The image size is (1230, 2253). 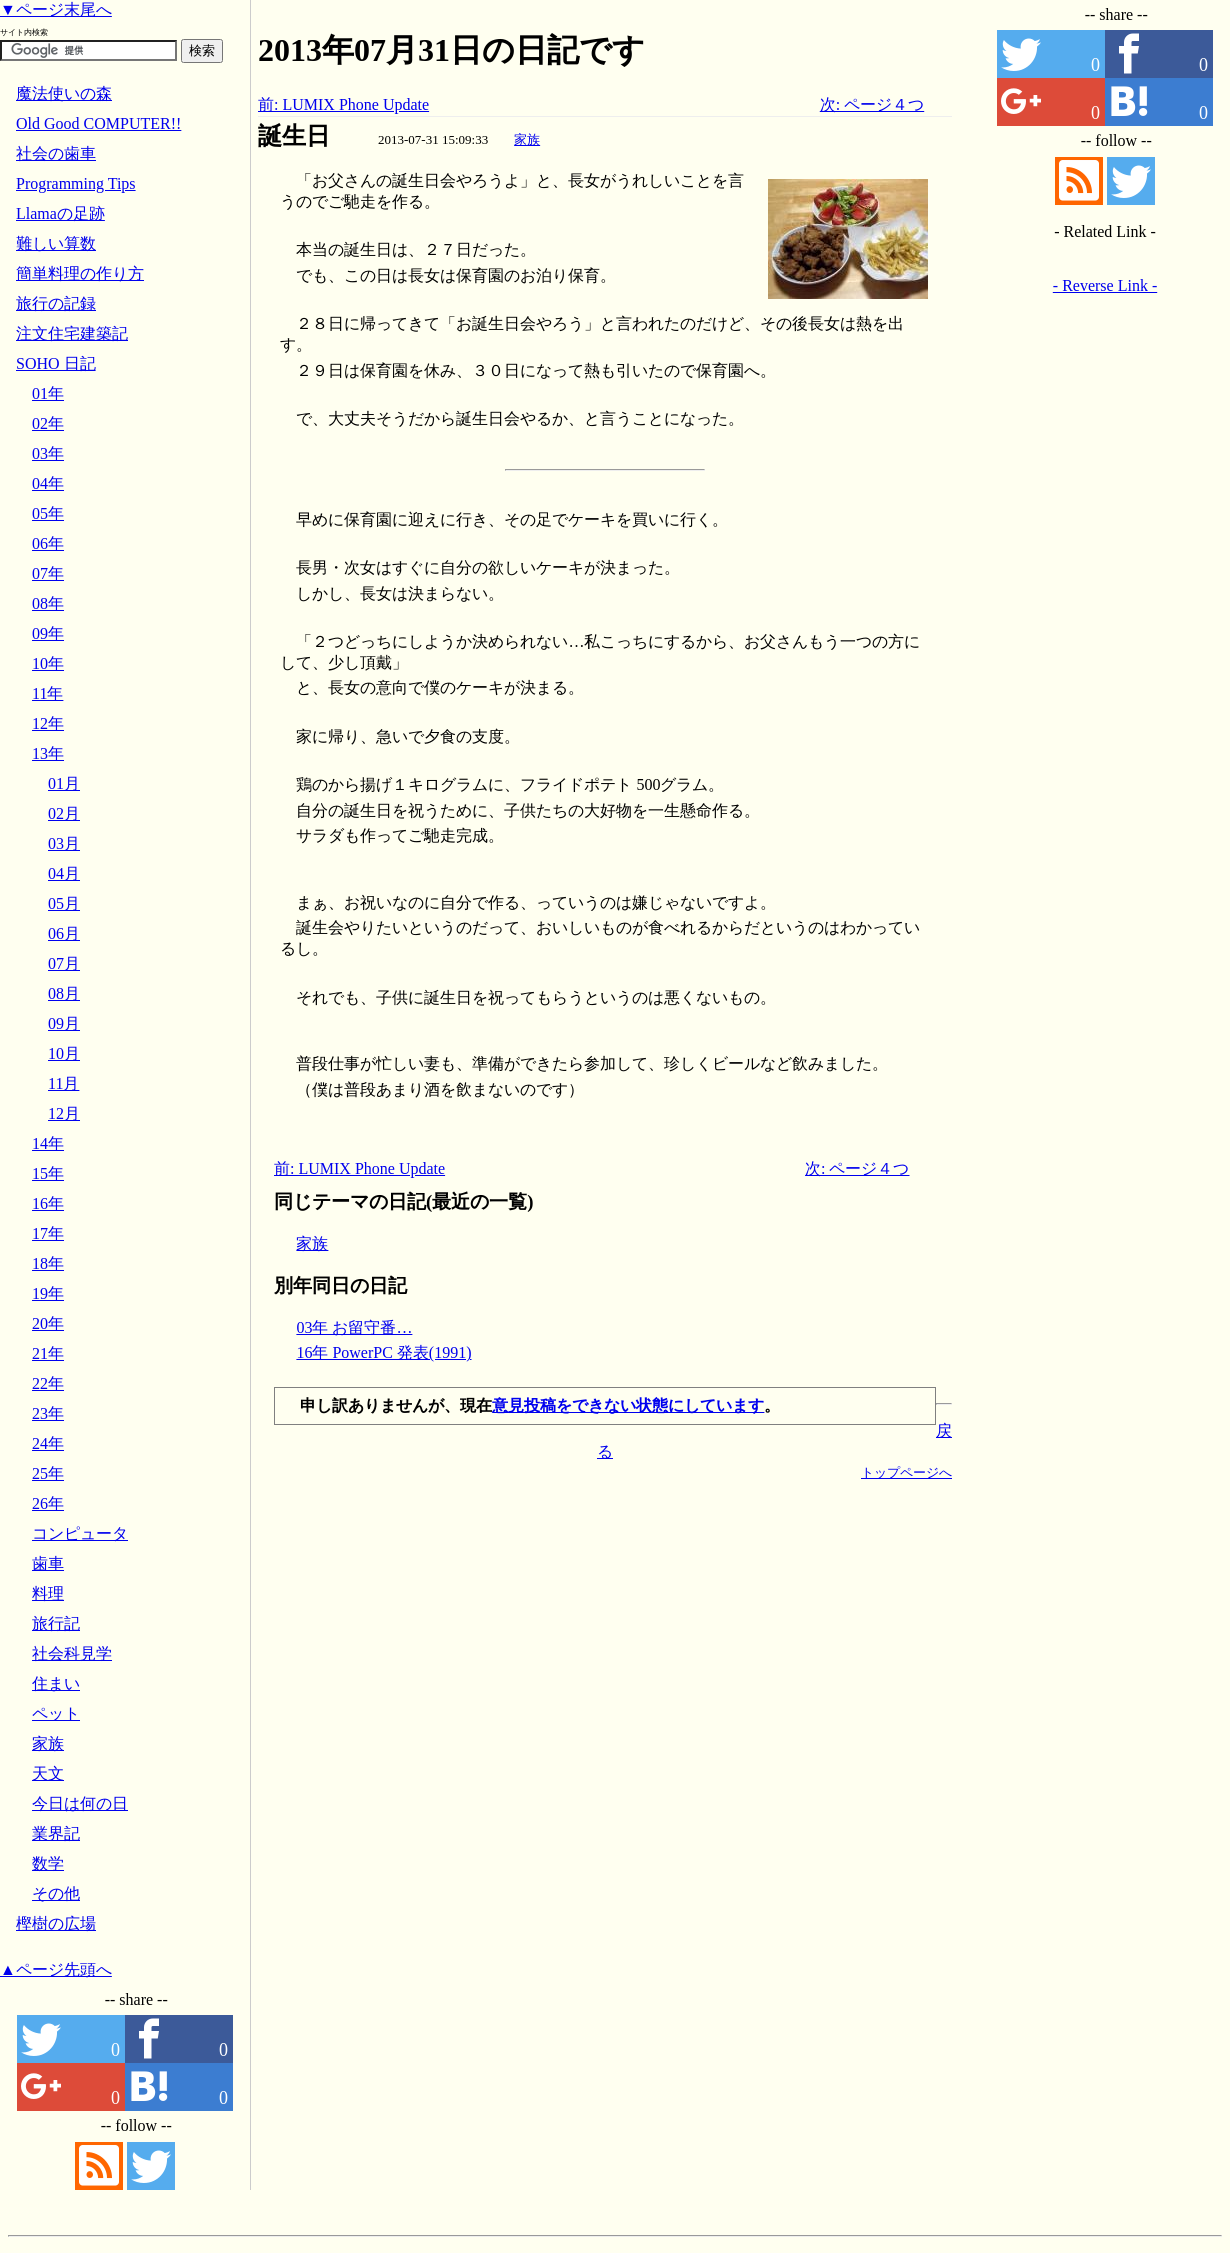 What do you see at coordinates (1105, 285) in the screenshot?
I see `- Reverse Link -` at bounding box center [1105, 285].